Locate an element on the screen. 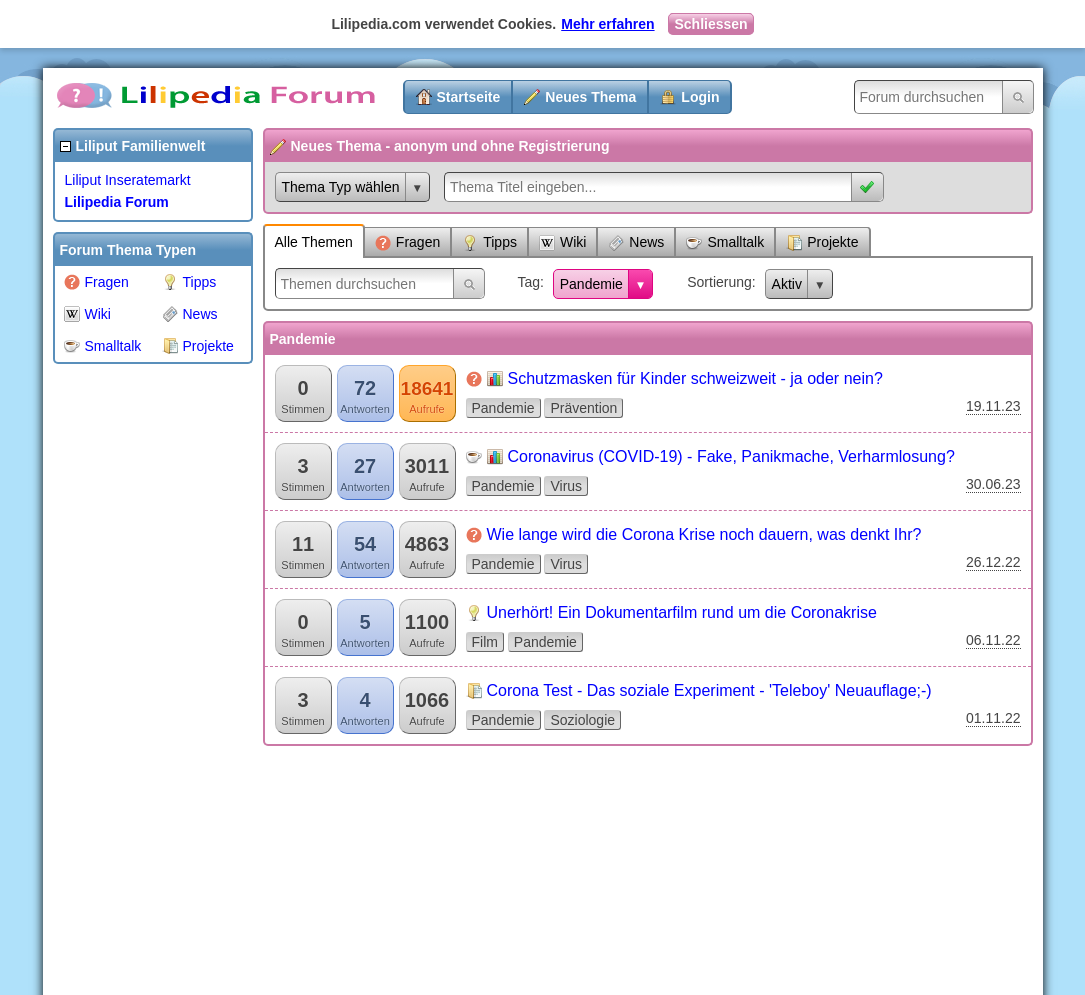  Soziologie is located at coordinates (582, 720).